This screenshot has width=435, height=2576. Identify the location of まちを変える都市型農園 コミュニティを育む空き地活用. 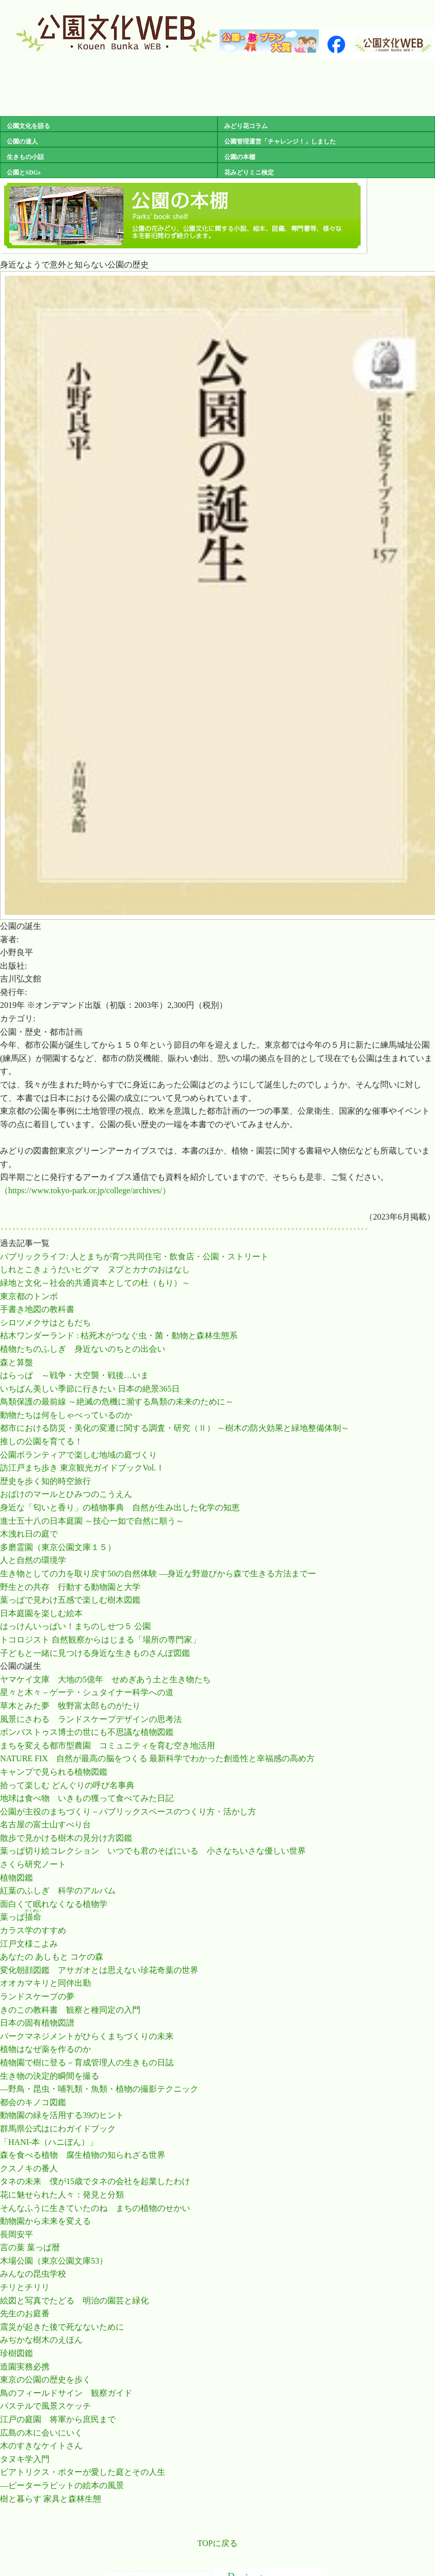
(107, 1745).